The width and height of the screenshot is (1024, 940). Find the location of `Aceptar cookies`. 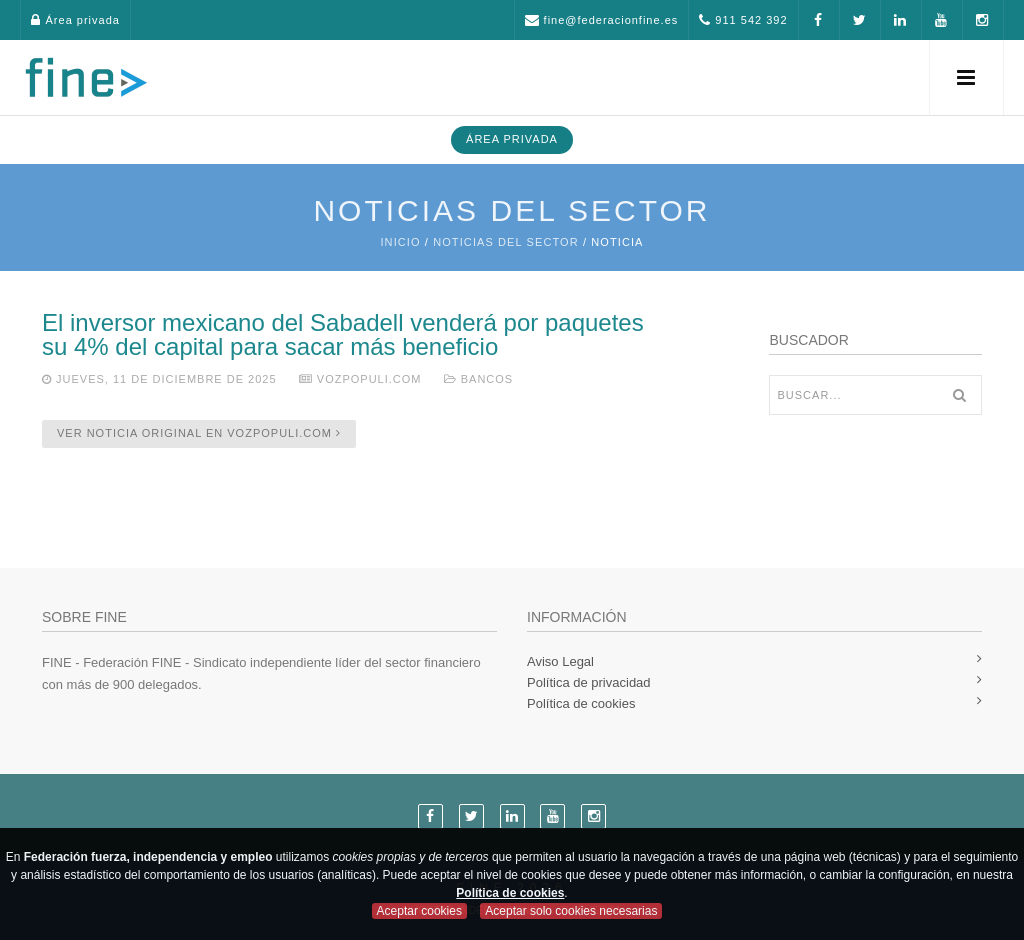

Aceptar cookies is located at coordinates (419, 911).